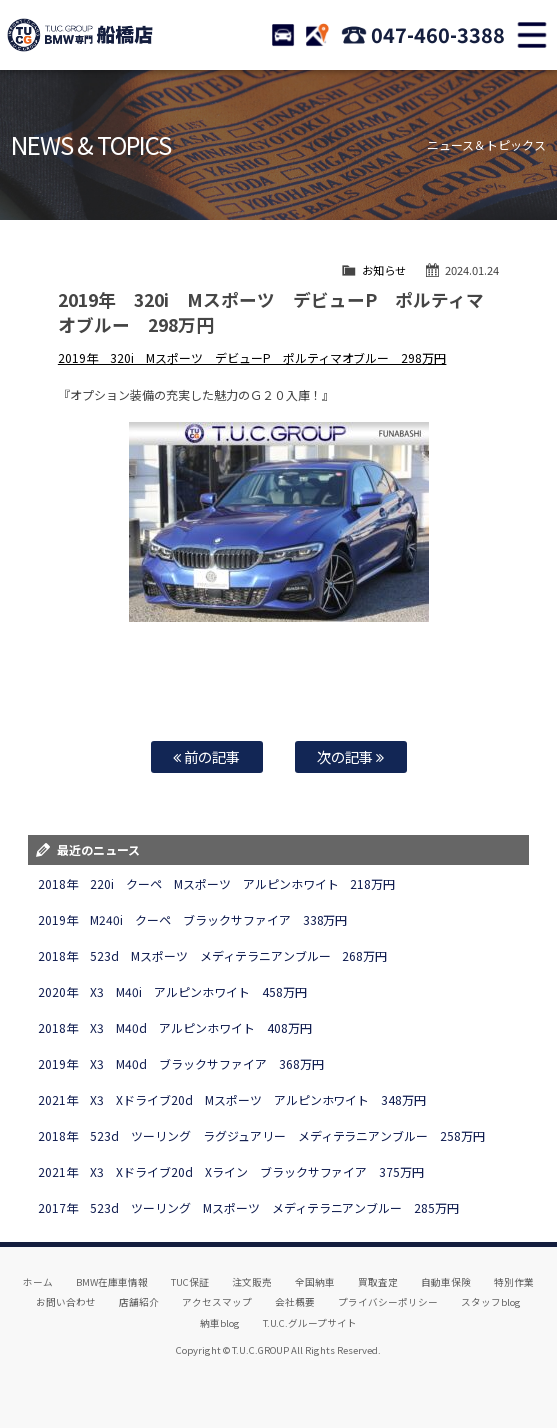  I want to click on 特別作業, so click(514, 1282).